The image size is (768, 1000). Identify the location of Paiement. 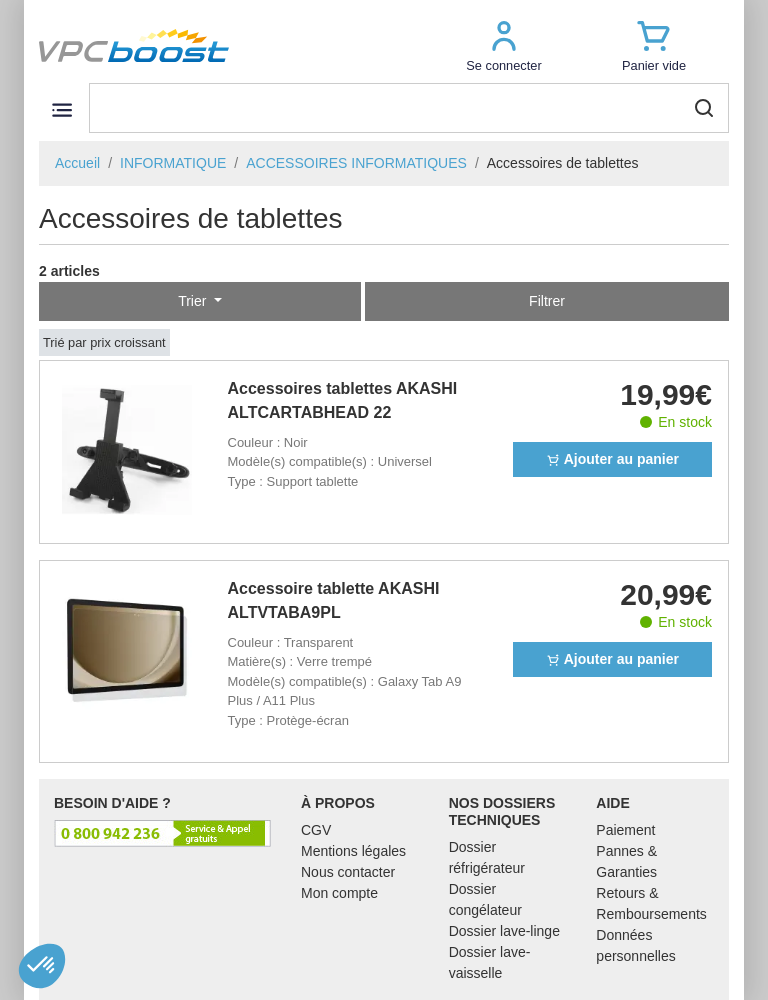
(625, 830).